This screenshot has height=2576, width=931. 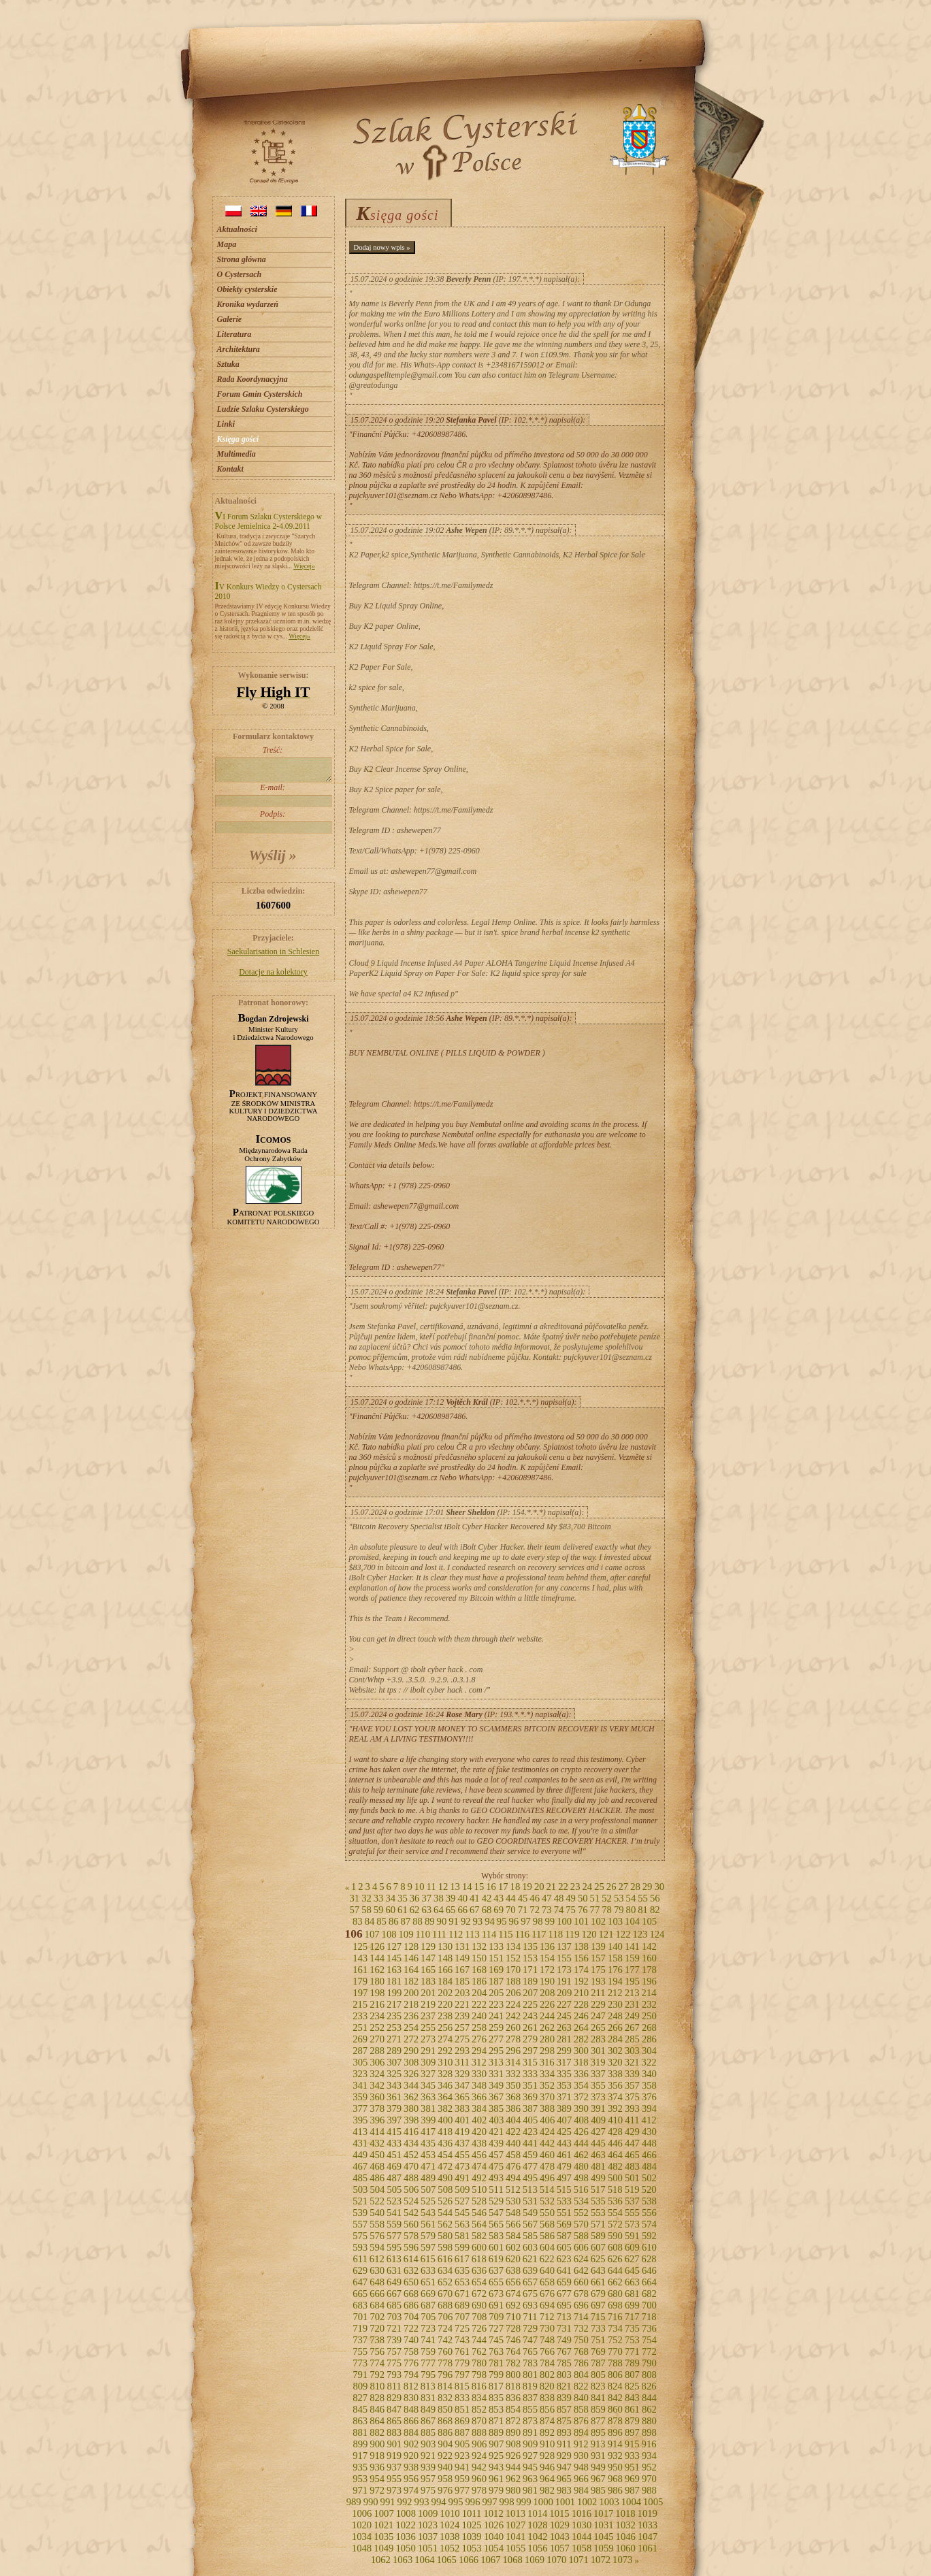 What do you see at coordinates (402, 1898) in the screenshot?
I see `35` at bounding box center [402, 1898].